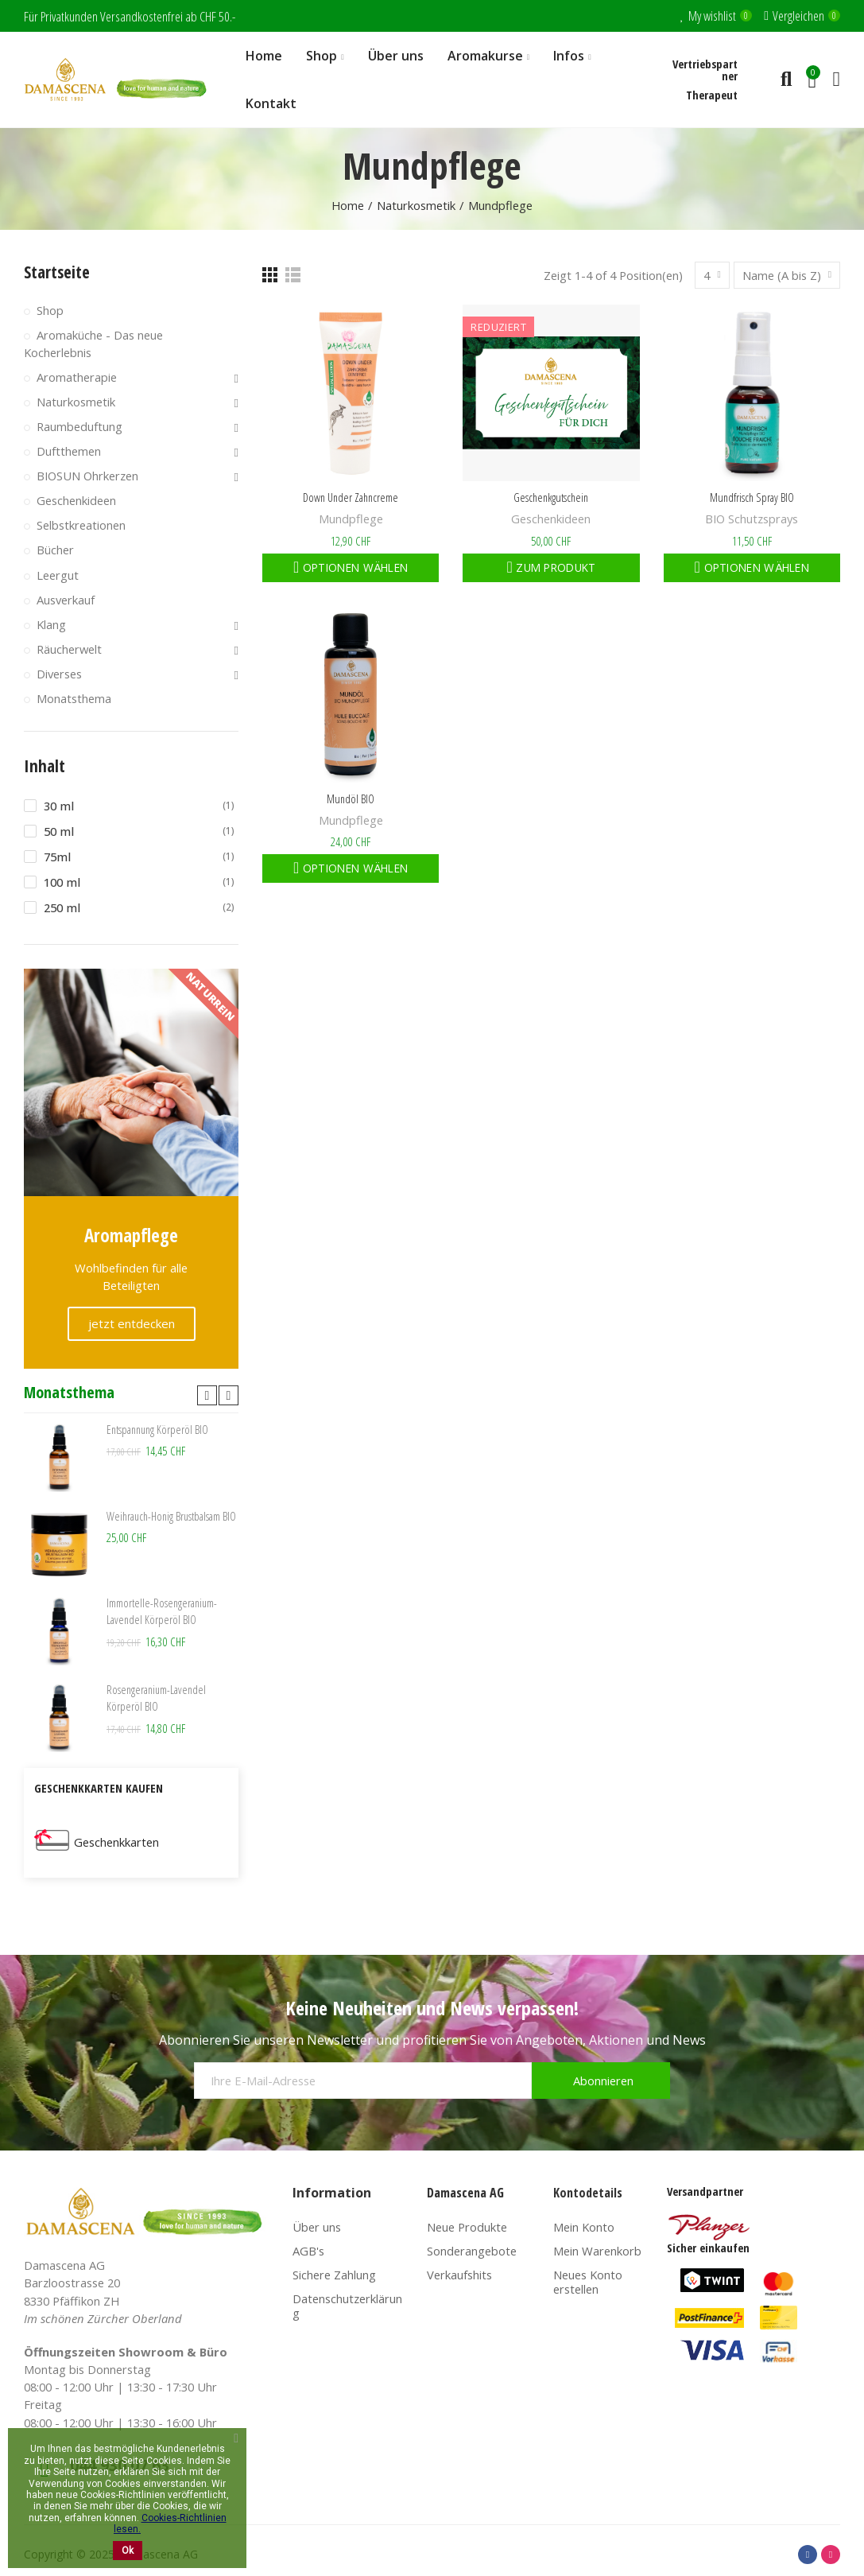 The image size is (864, 2576). Describe the element at coordinates (128, 2550) in the screenshot. I see `Ok` at that location.